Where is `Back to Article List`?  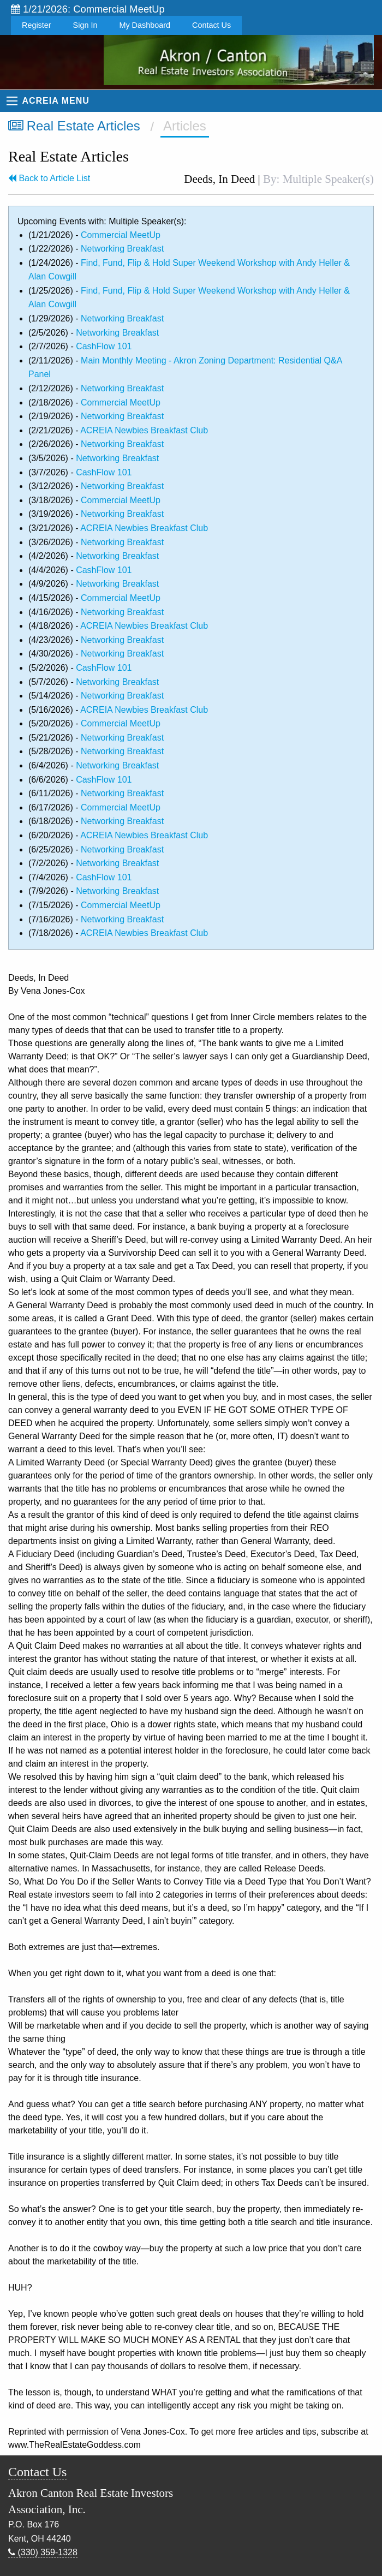 Back to Article List is located at coordinates (49, 178).